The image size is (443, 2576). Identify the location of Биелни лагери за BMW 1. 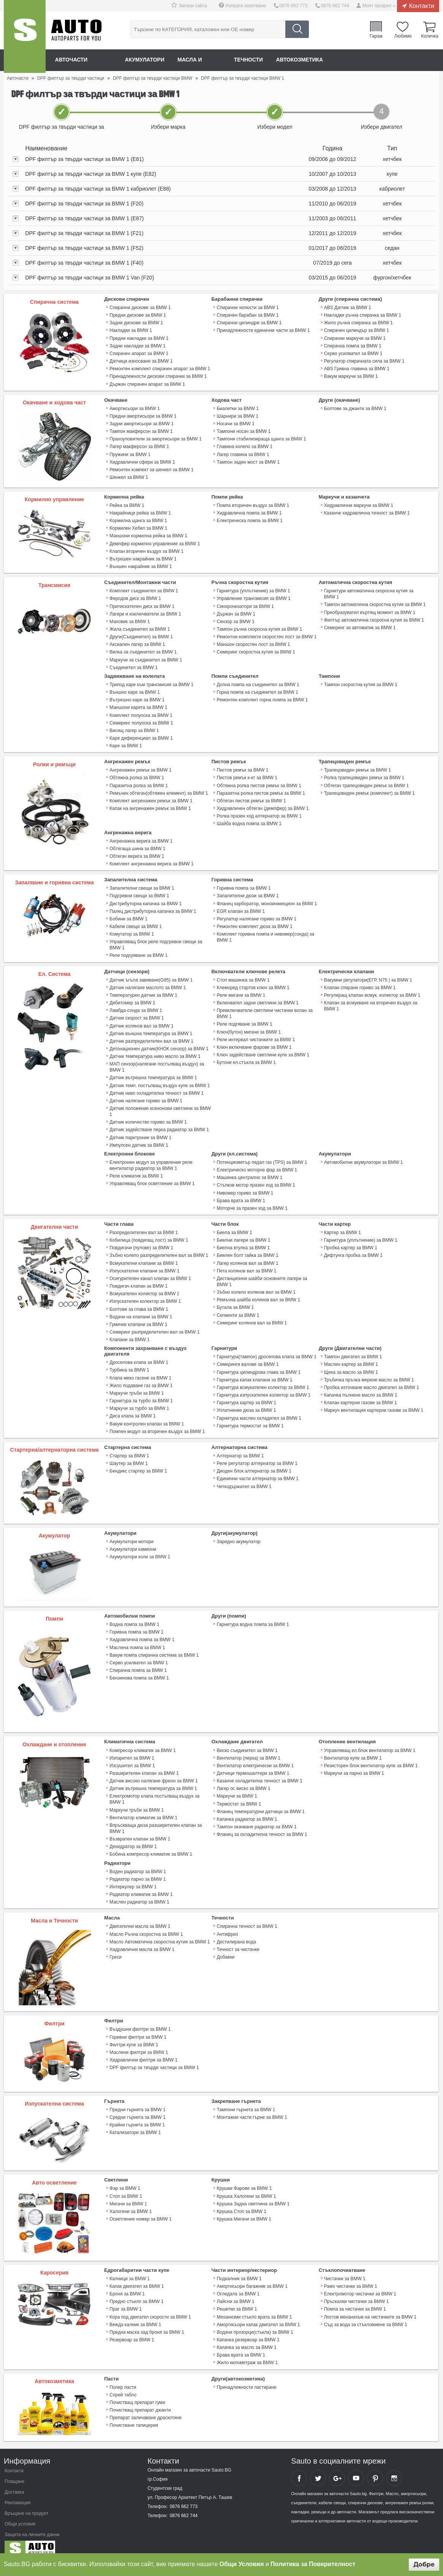
(243, 1234).